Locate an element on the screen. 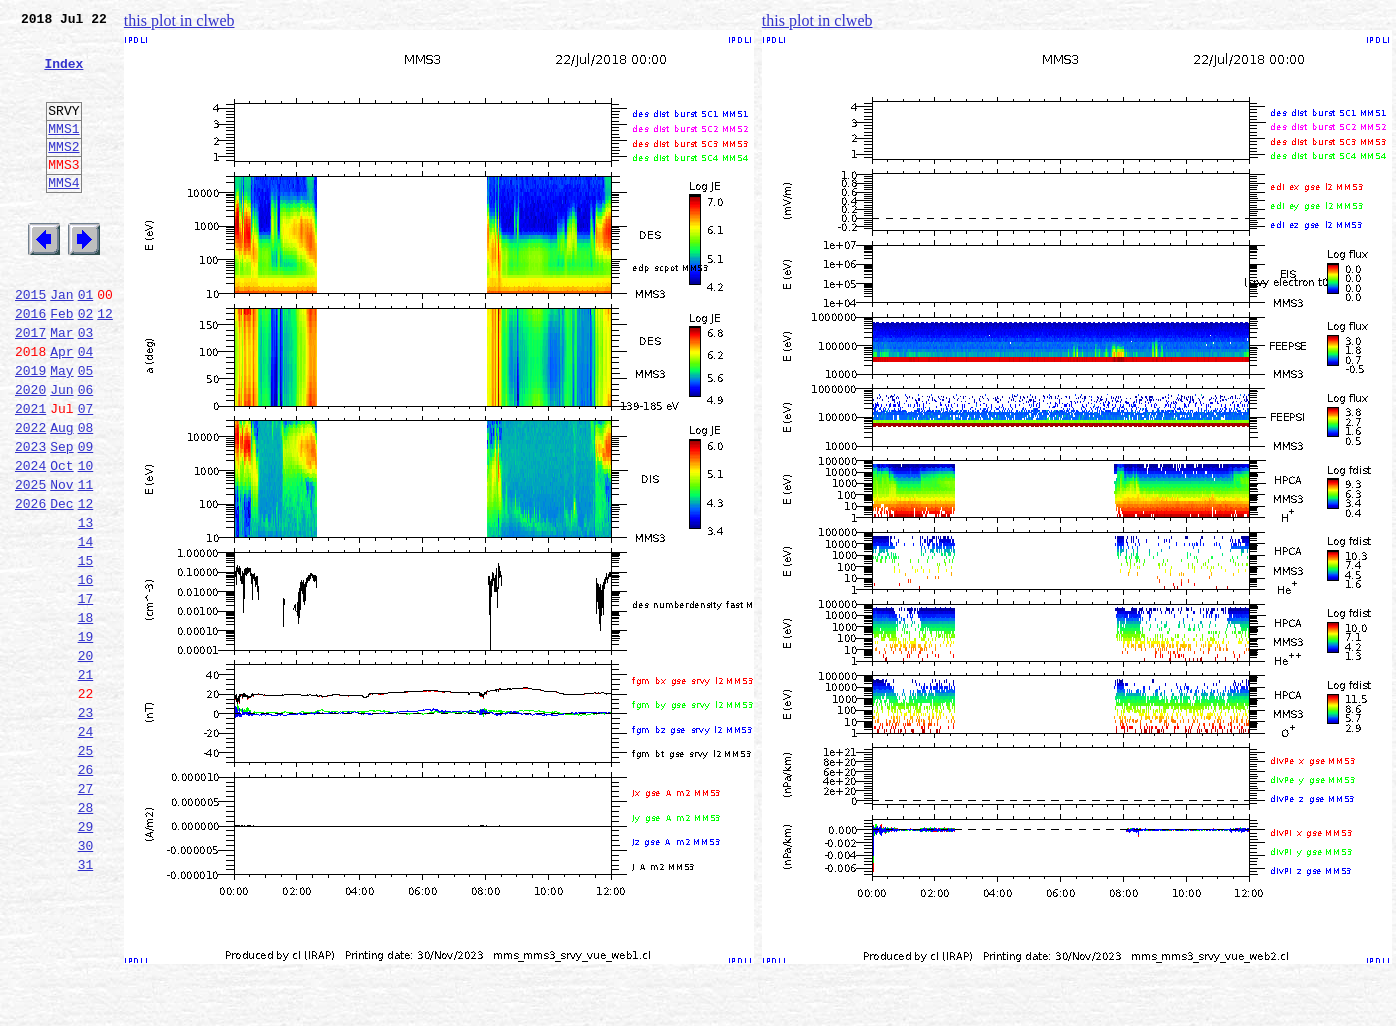 Image resolution: width=1396 pixels, height=1026 pixels. Dec is located at coordinates (61, 584).